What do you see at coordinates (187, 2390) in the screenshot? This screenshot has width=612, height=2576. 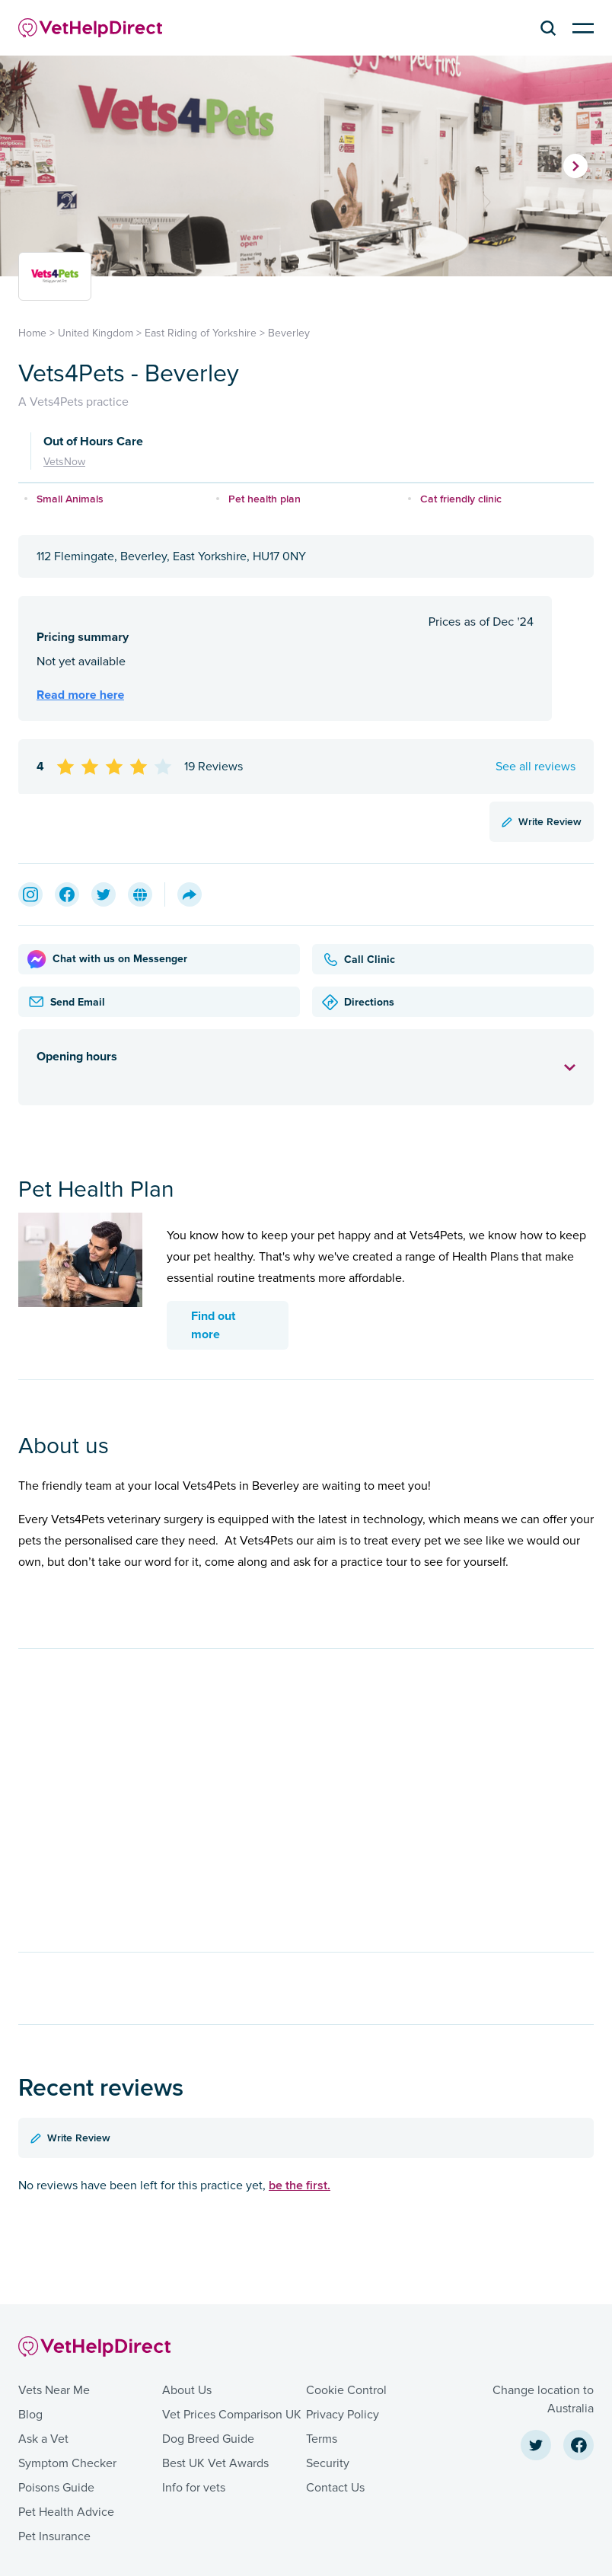 I see `About Us` at bounding box center [187, 2390].